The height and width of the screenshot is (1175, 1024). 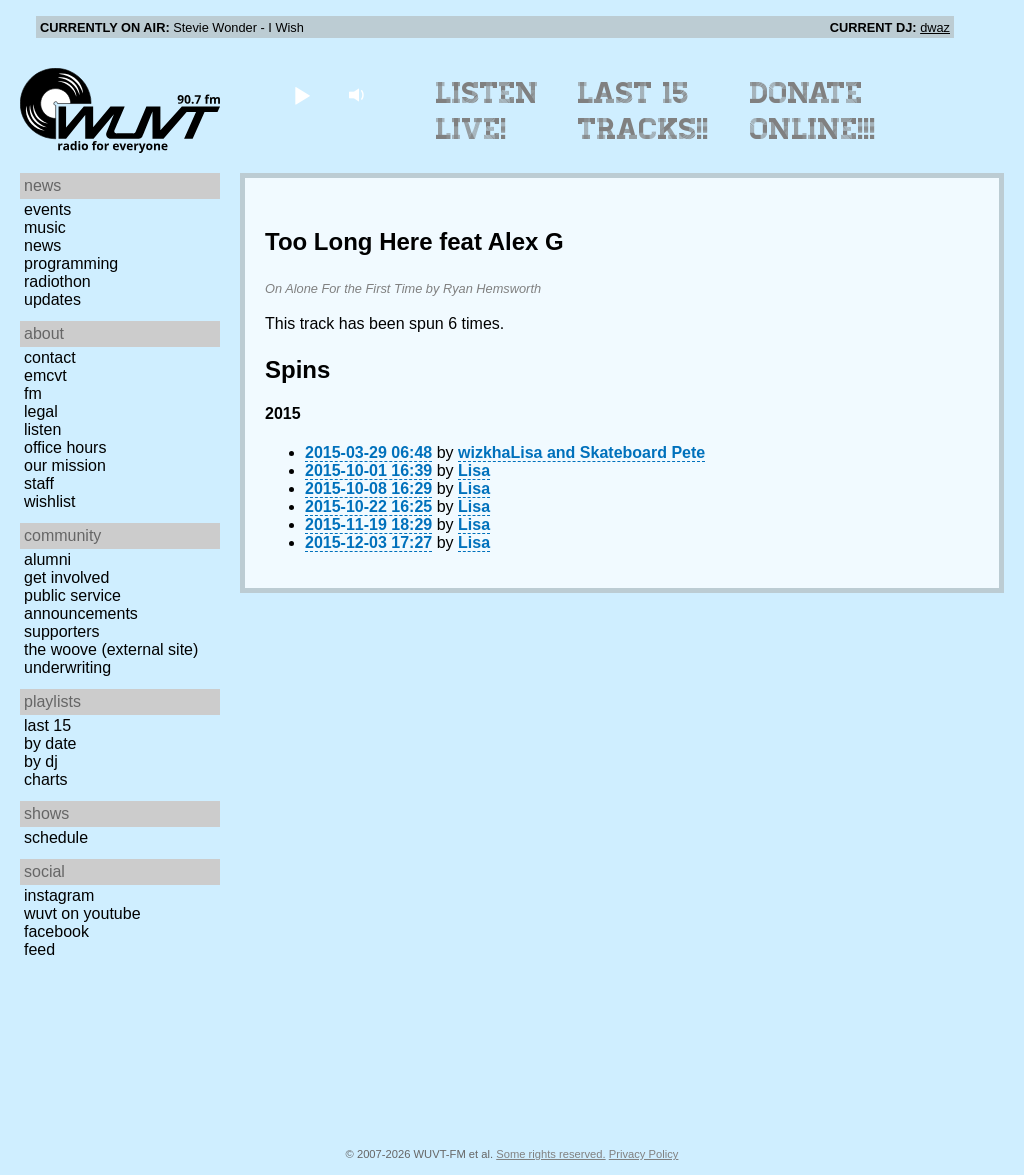 What do you see at coordinates (59, 895) in the screenshot?
I see `Instagram` at bounding box center [59, 895].